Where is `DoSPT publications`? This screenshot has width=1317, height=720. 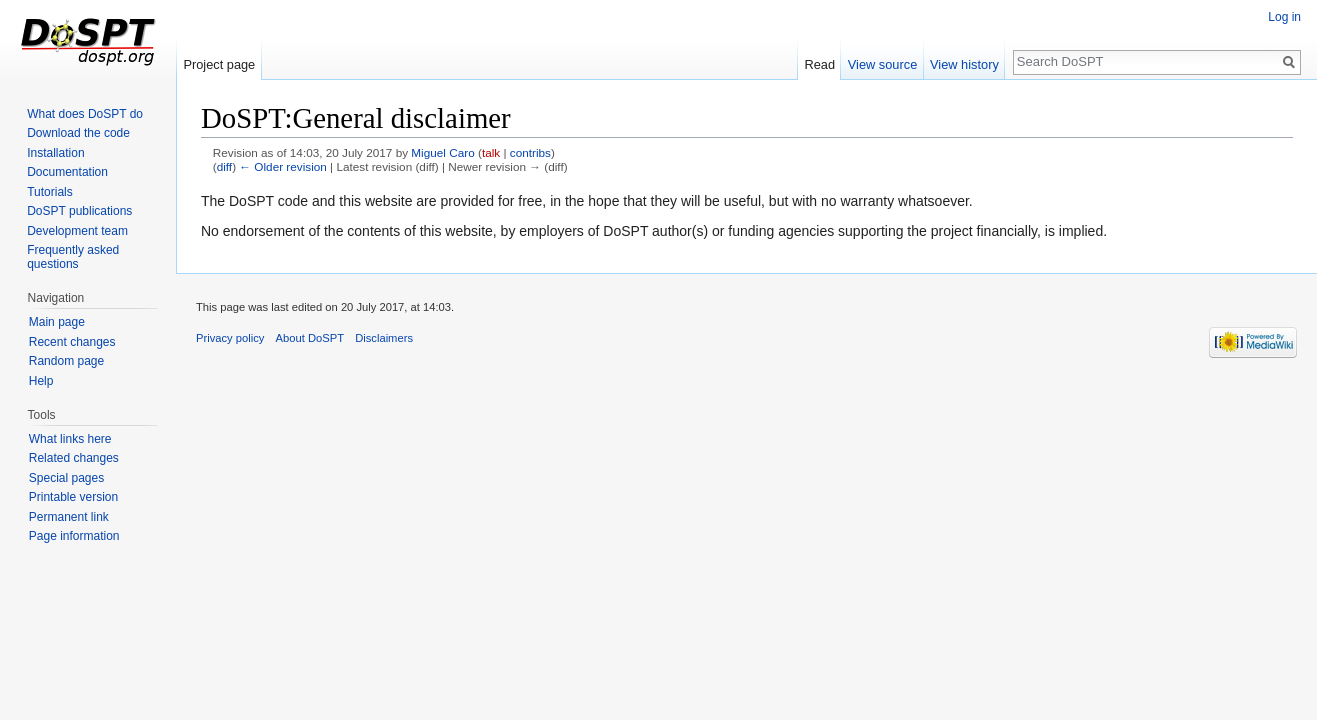
DoSPT publications is located at coordinates (79, 211).